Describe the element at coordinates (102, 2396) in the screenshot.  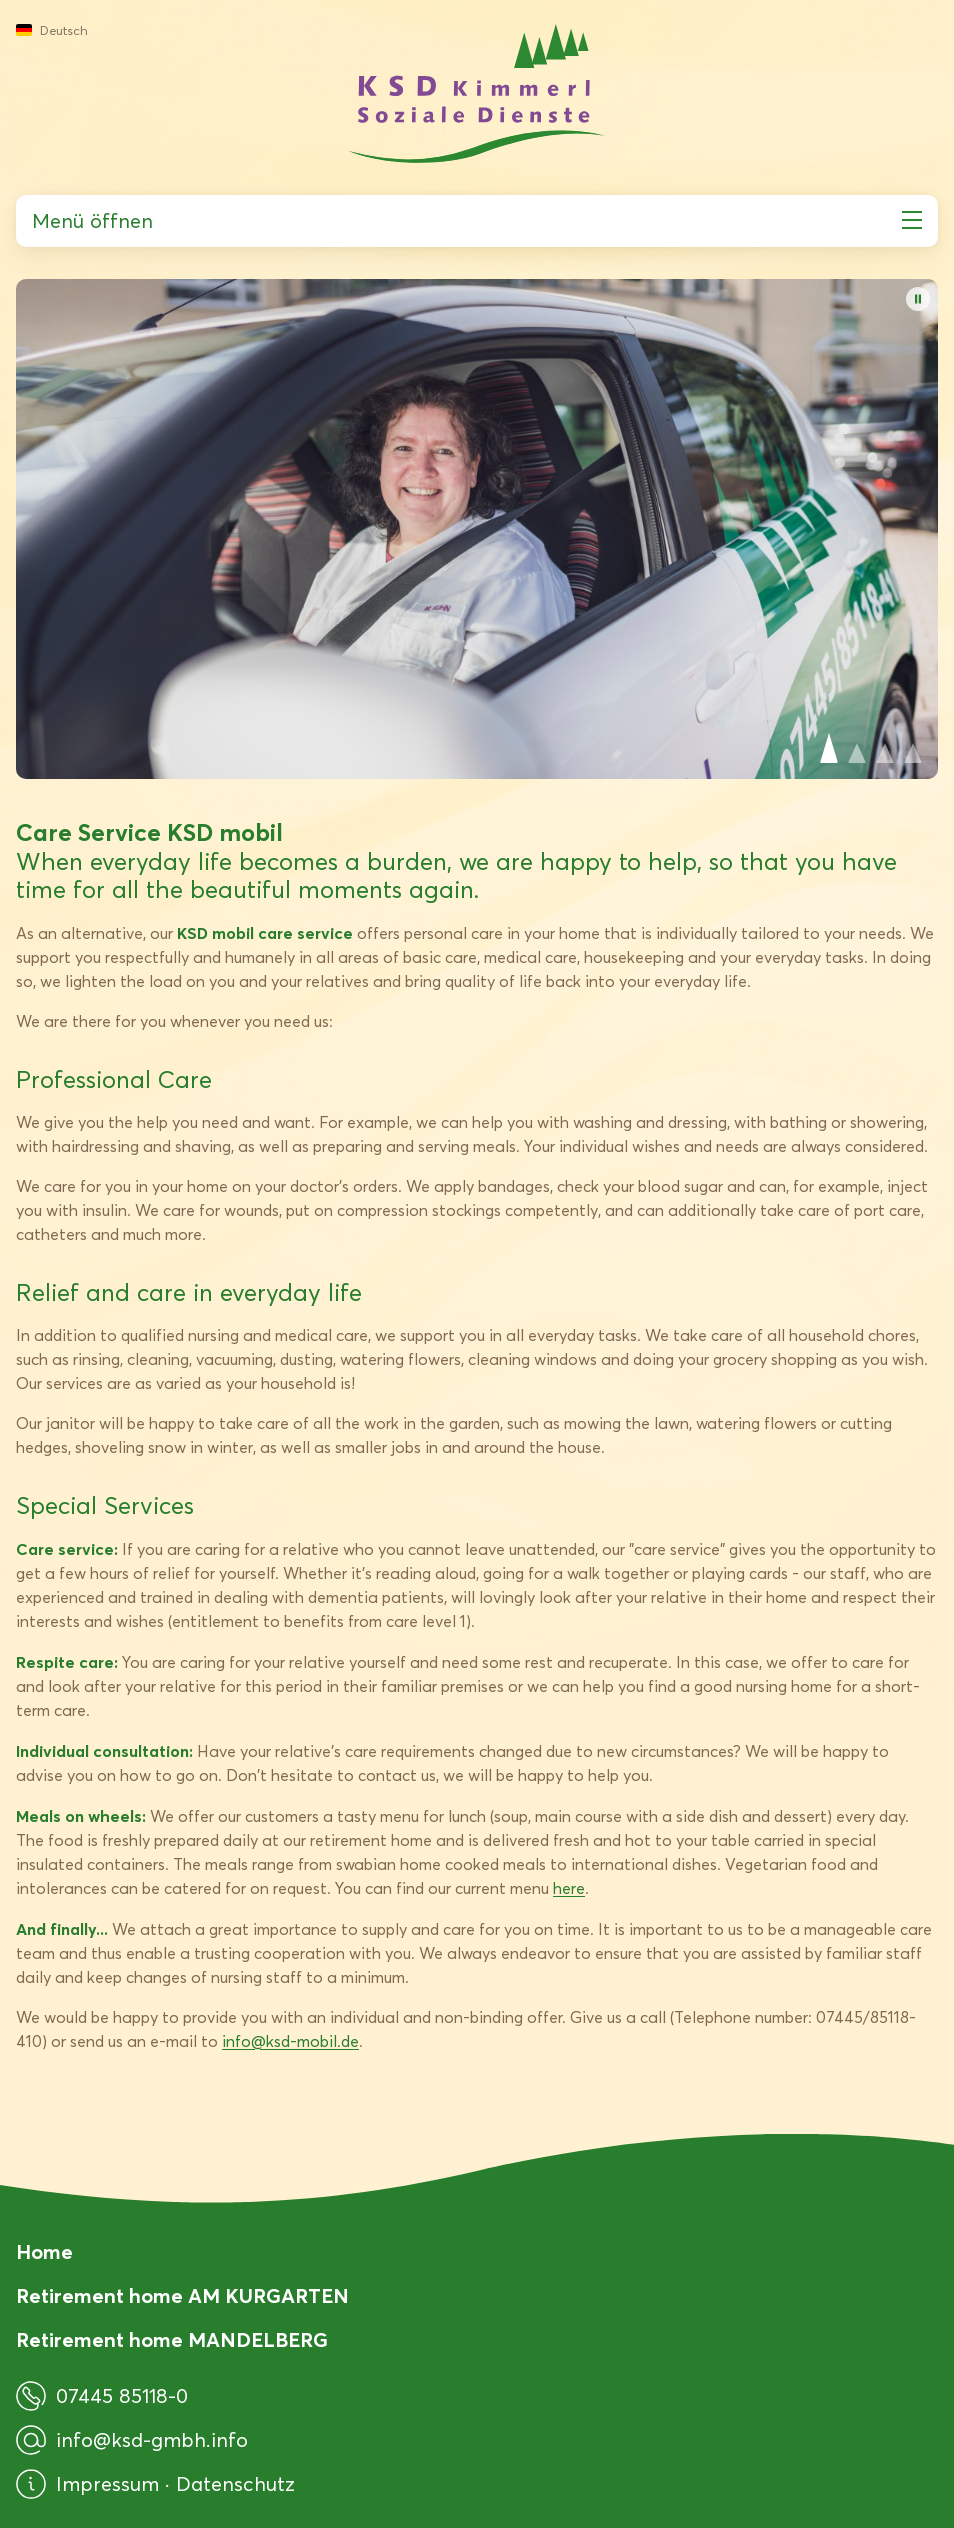
I see `07445 85118-0` at that location.